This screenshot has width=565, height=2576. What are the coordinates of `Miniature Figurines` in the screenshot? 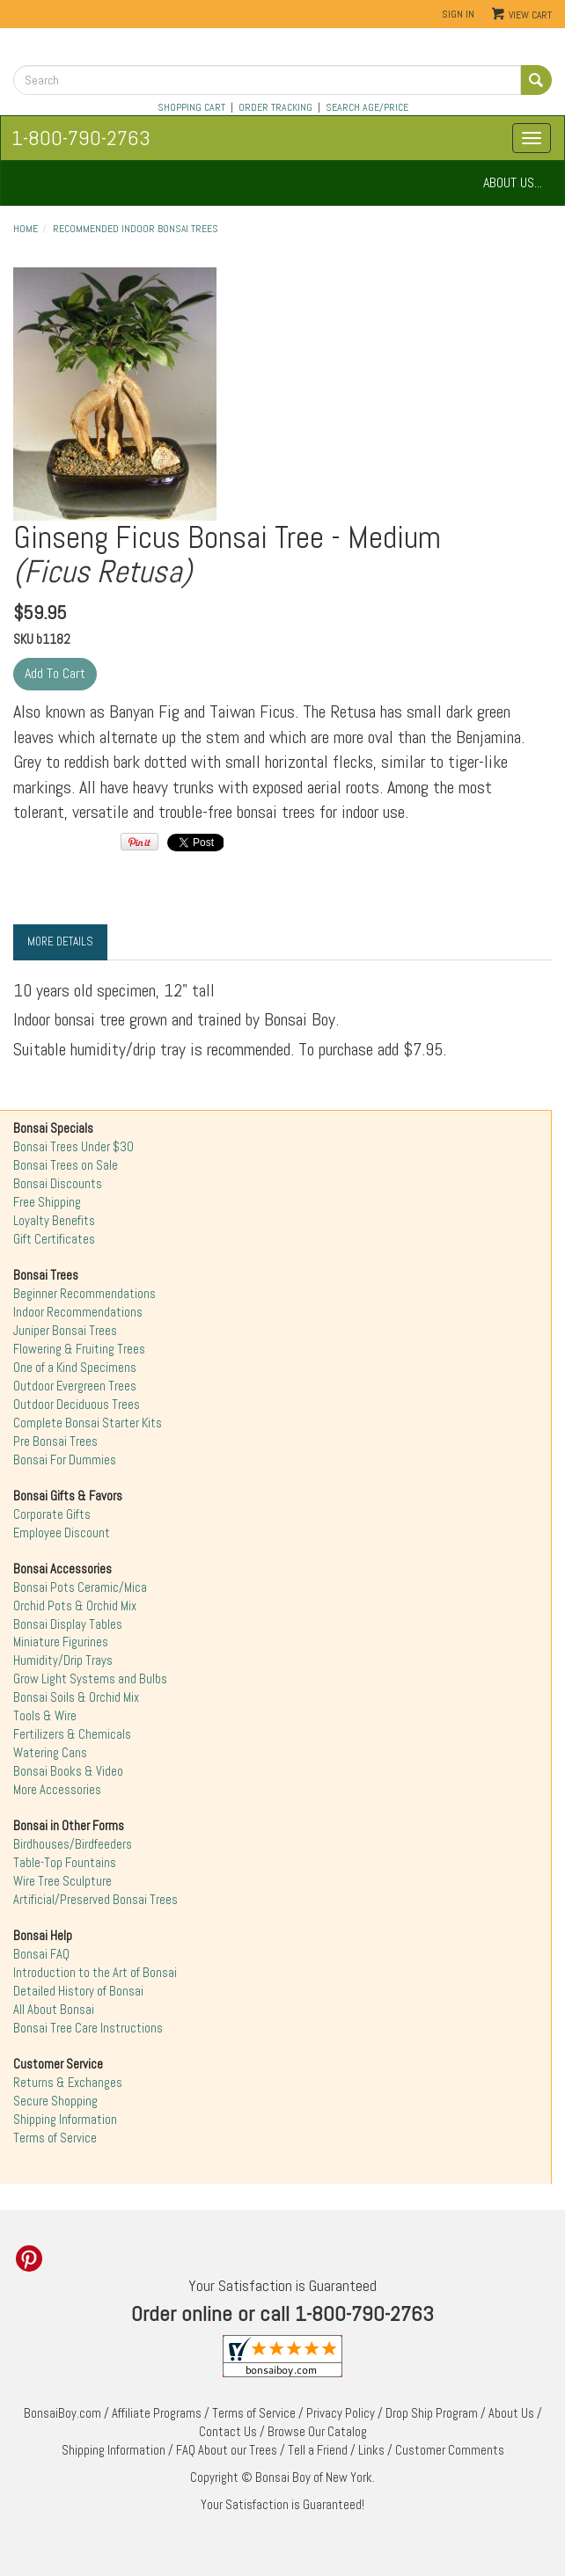 It's located at (60, 1642).